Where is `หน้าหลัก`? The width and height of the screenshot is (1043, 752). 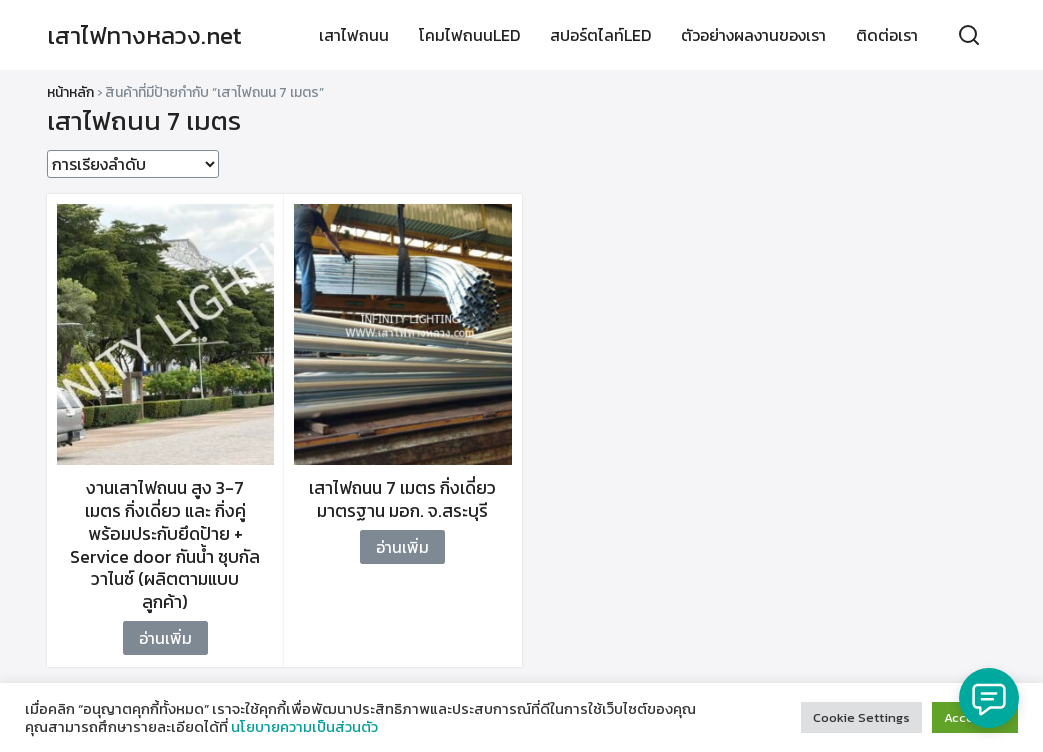 หน้าหลัก is located at coordinates (70, 92).